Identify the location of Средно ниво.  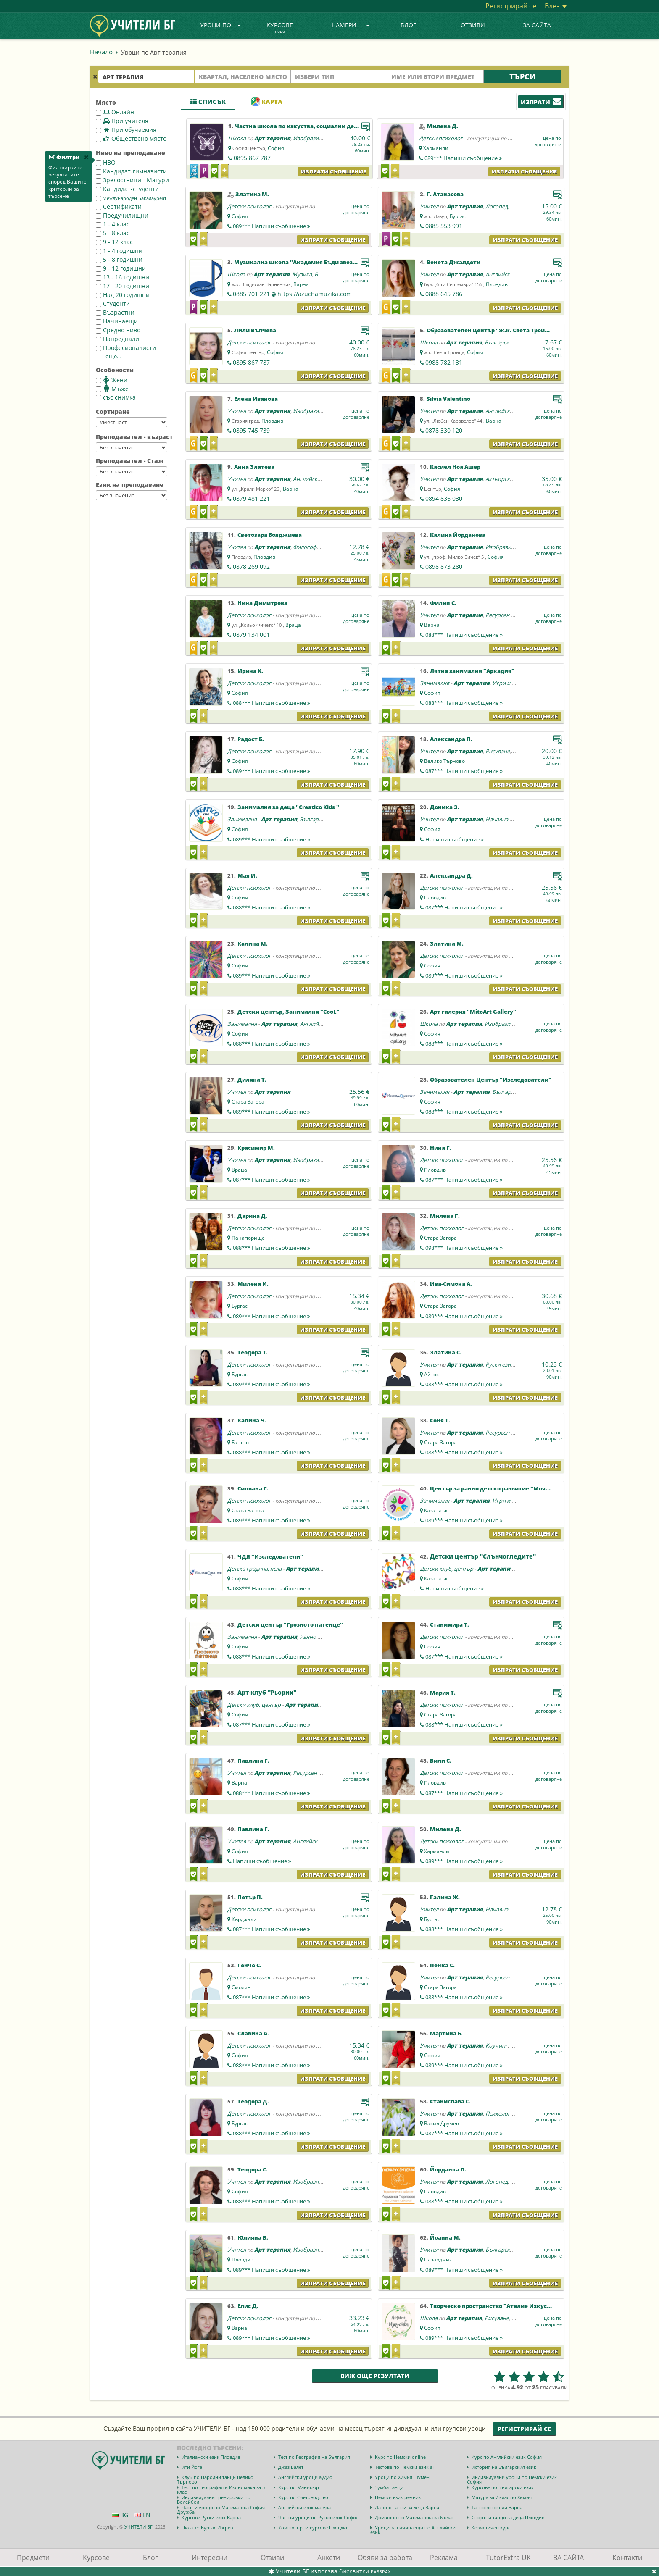
(118, 330).